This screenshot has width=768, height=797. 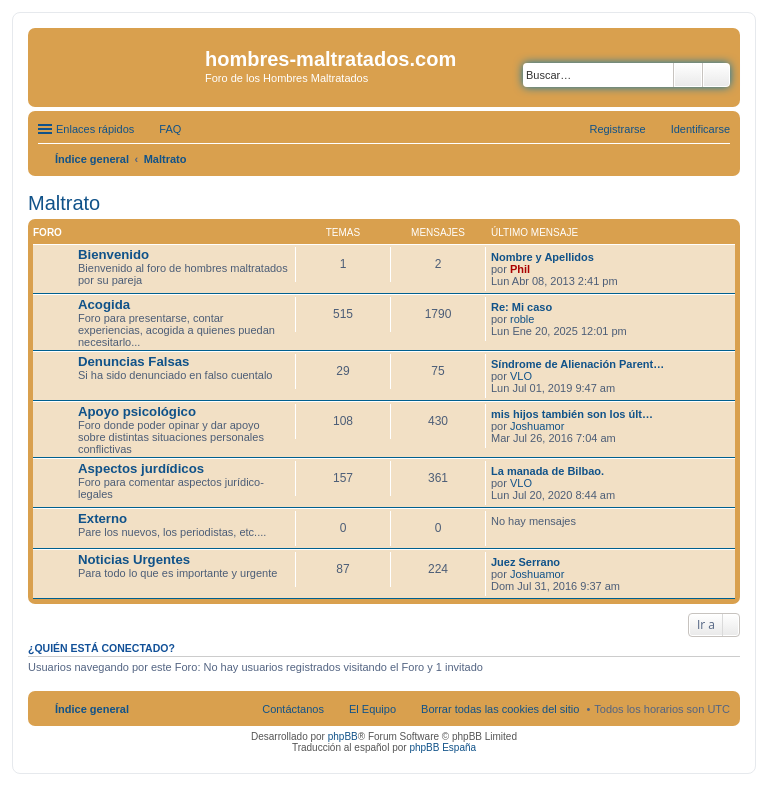 What do you see at coordinates (92, 709) in the screenshot?
I see `Índice general` at bounding box center [92, 709].